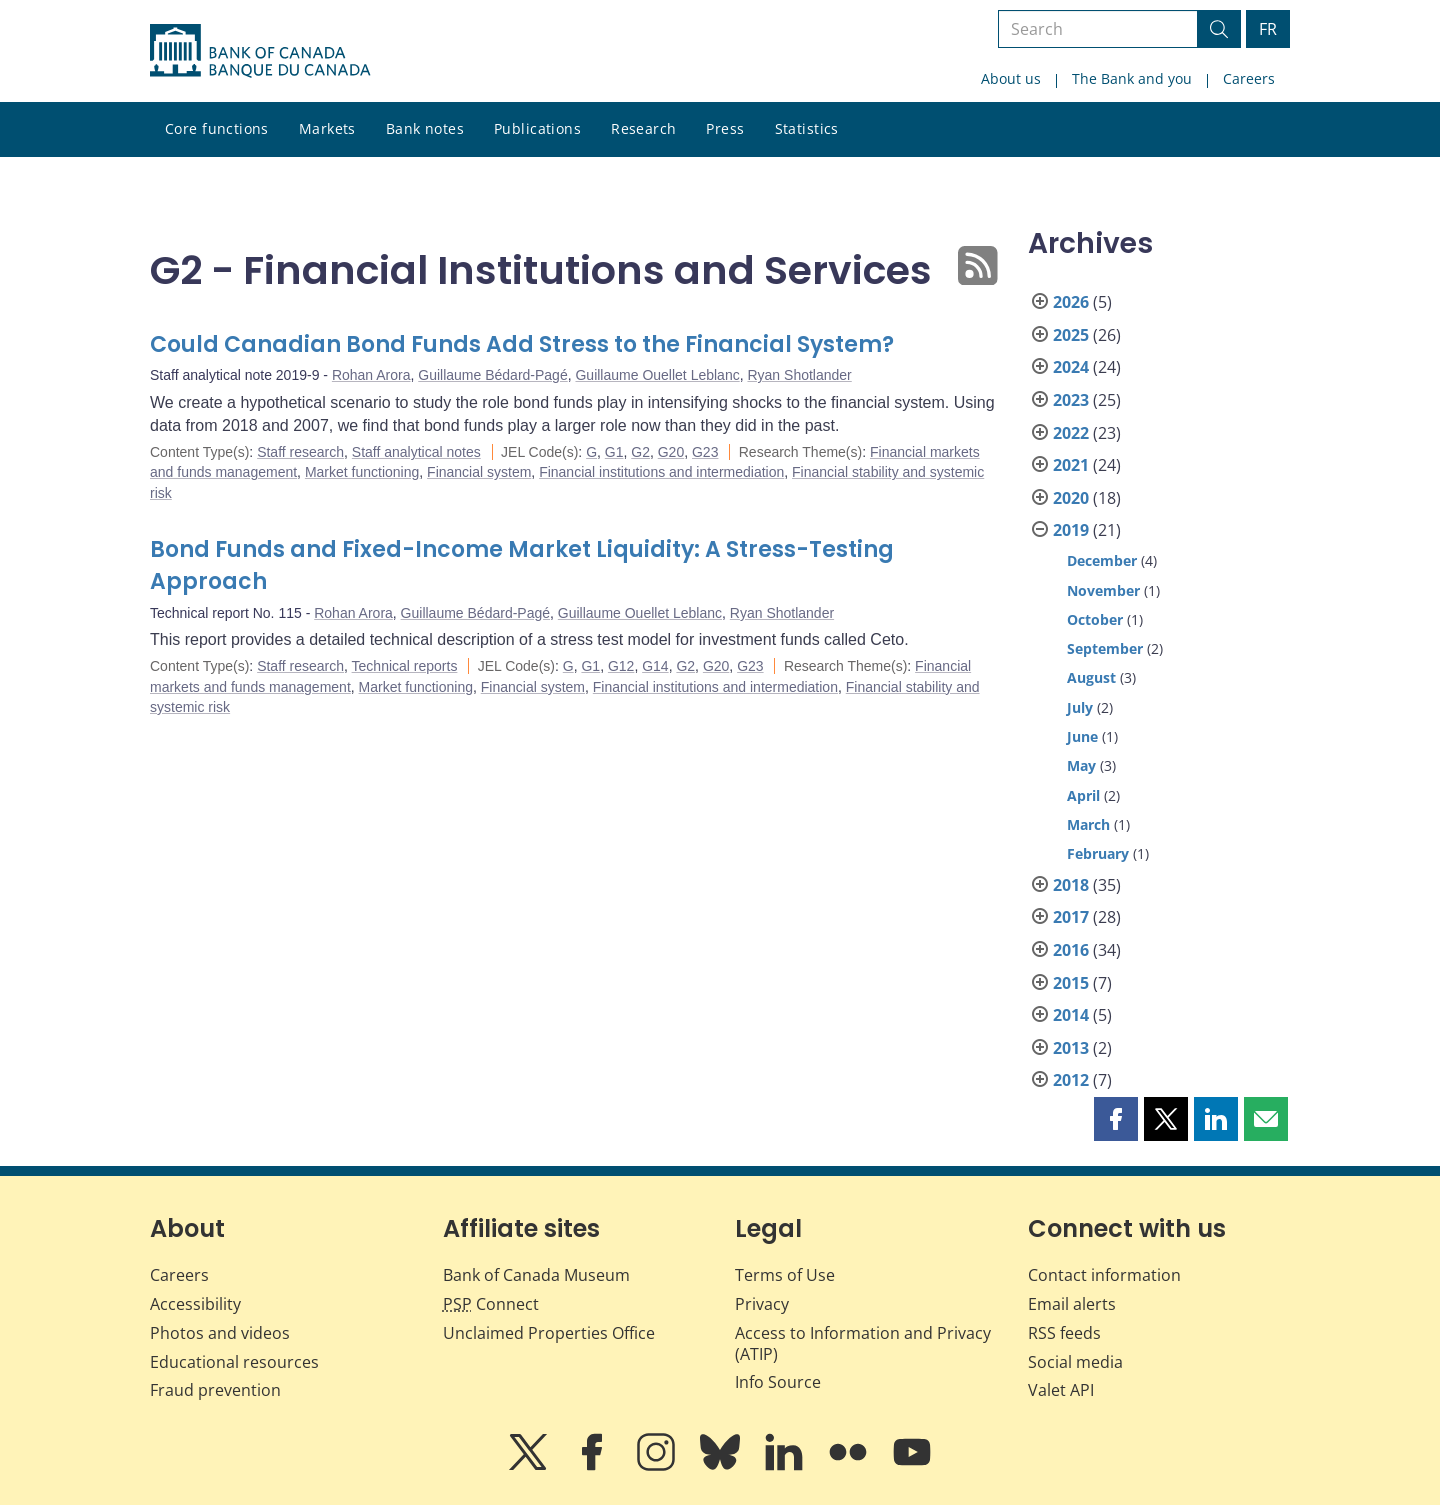 The height and width of the screenshot is (1505, 1440). What do you see at coordinates (807, 128) in the screenshot?
I see `Statistics` at bounding box center [807, 128].